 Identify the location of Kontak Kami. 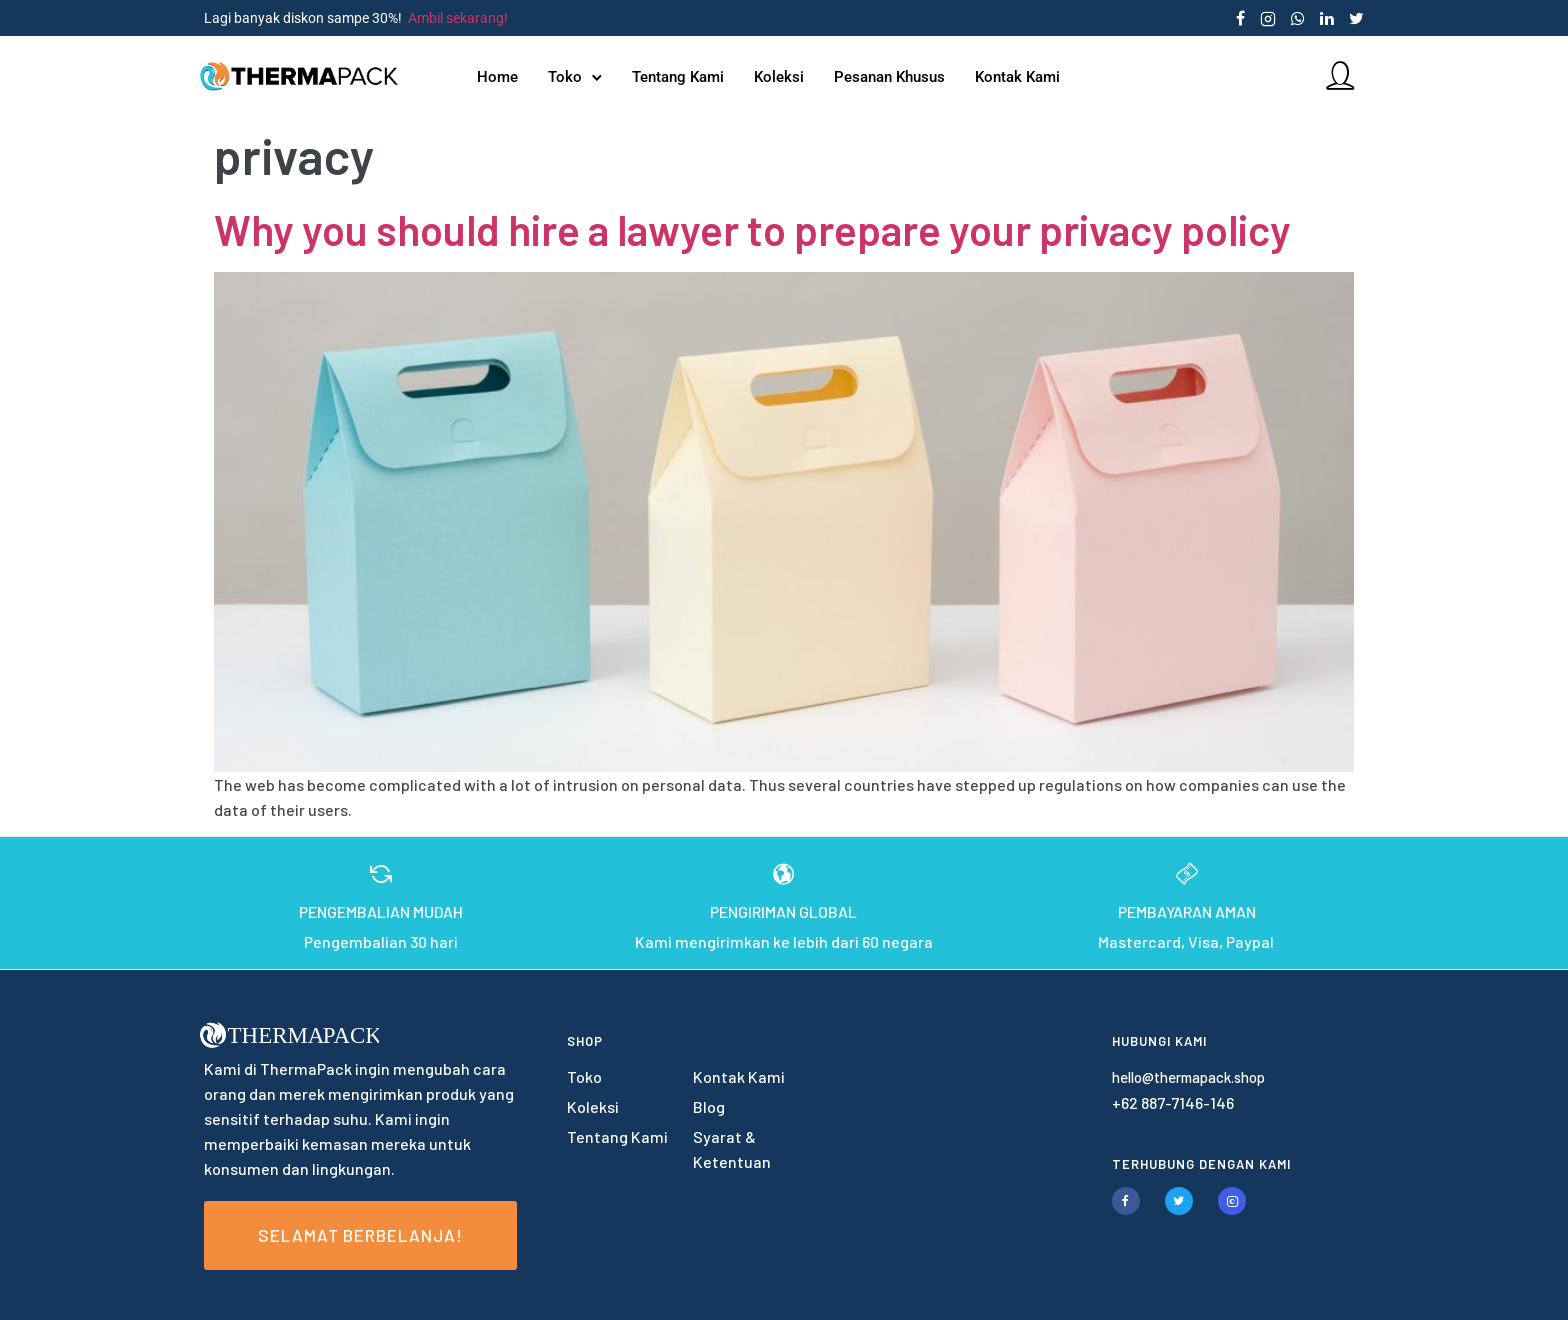
(1018, 77).